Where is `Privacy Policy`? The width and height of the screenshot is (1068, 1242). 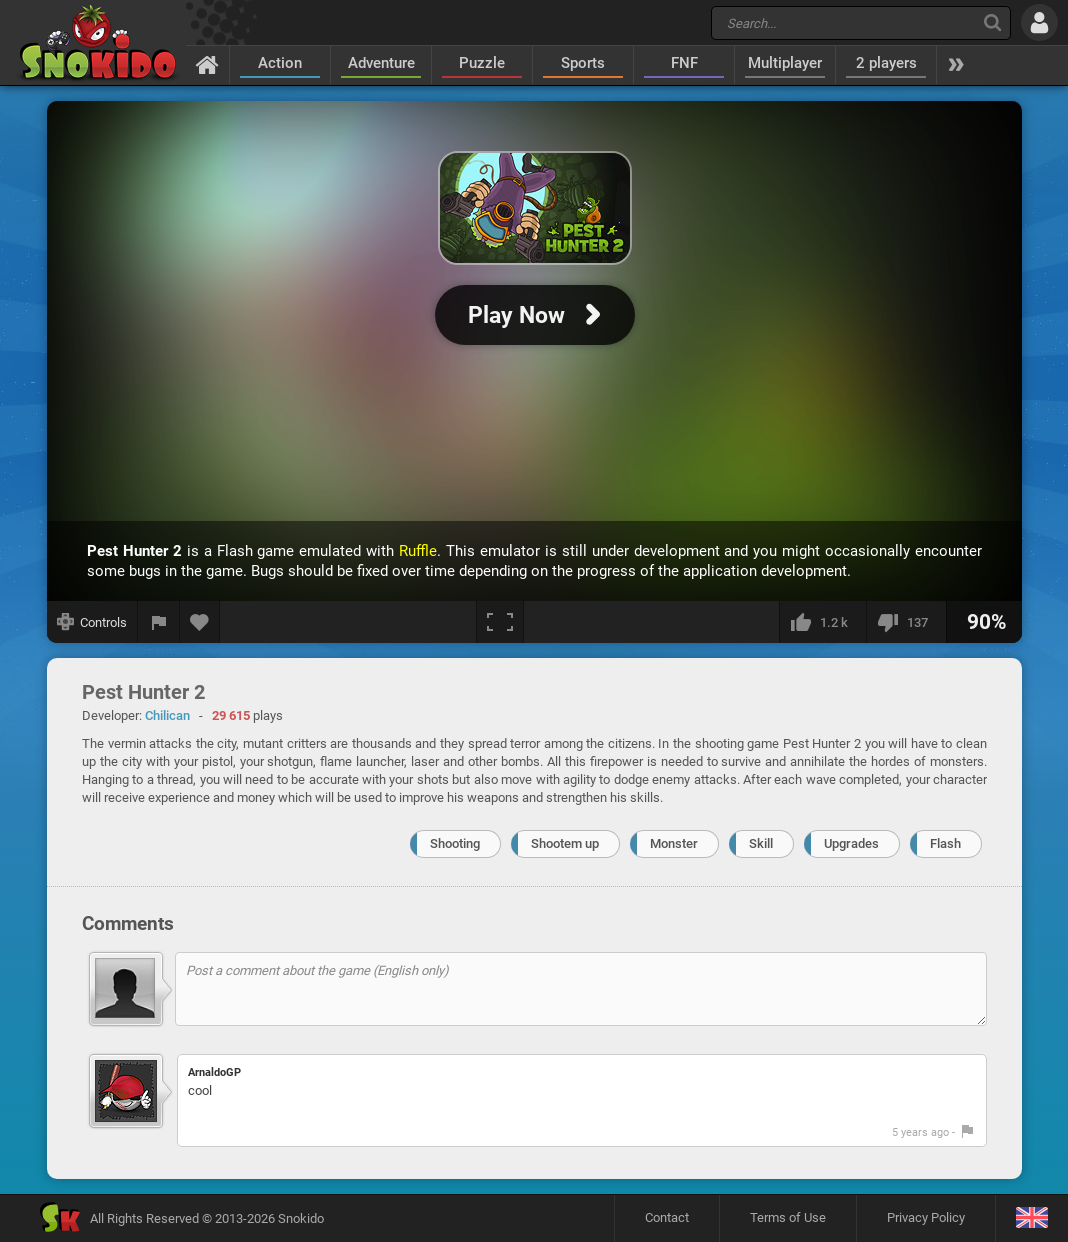 Privacy Policy is located at coordinates (926, 1217).